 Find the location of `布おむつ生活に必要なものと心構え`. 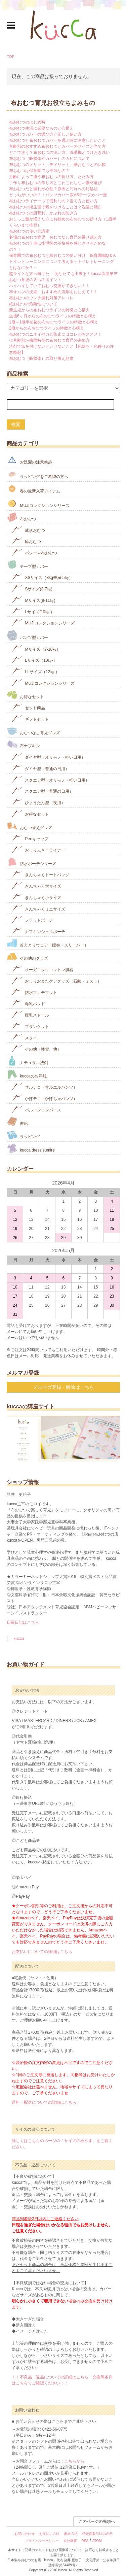

布おむつ生活に必要なものと心構え is located at coordinates (41, 128).